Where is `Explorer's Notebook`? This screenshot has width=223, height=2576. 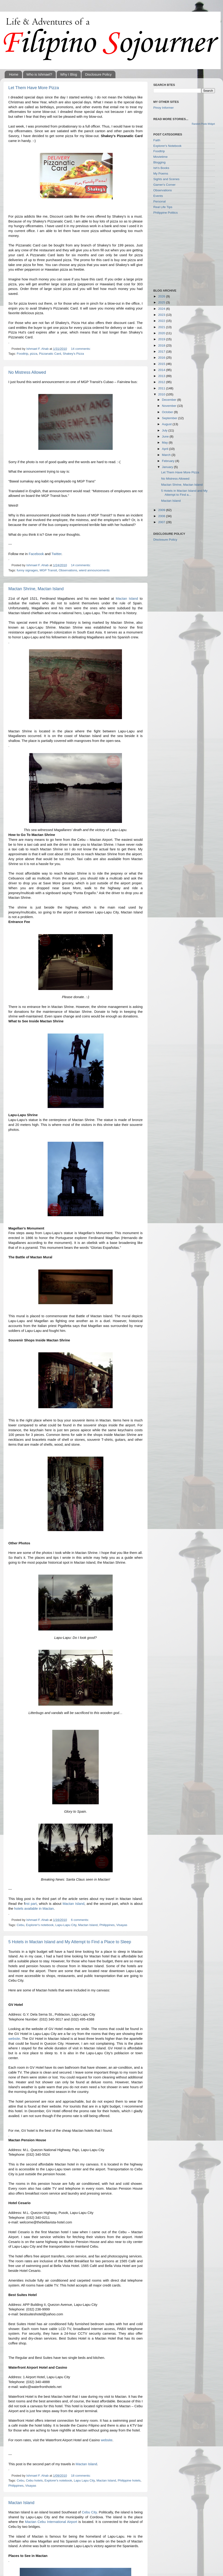
Explorer's Notebook is located at coordinates (167, 146).